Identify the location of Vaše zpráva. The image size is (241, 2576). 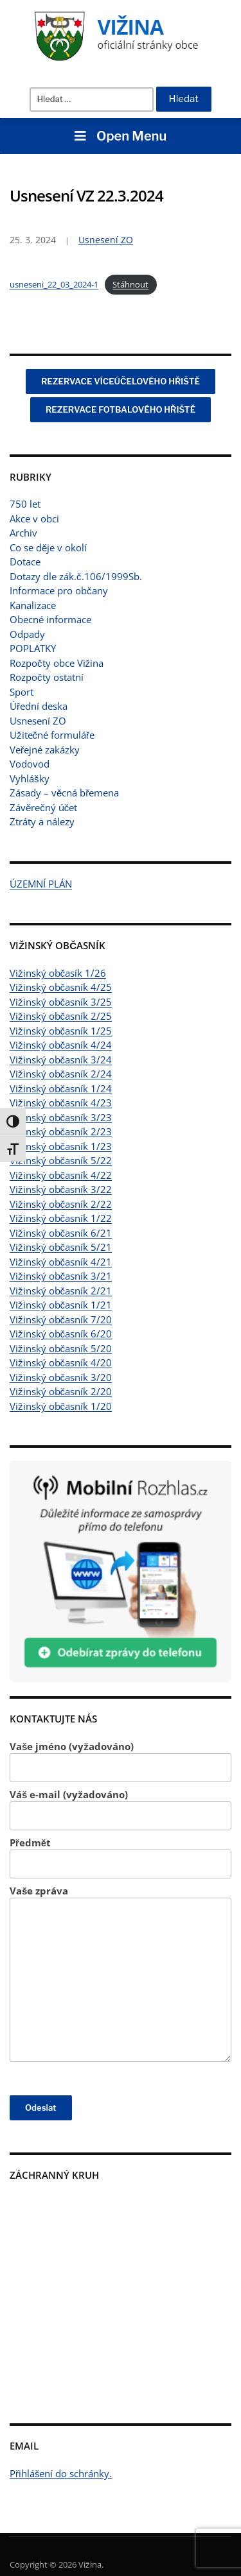
(120, 1973).